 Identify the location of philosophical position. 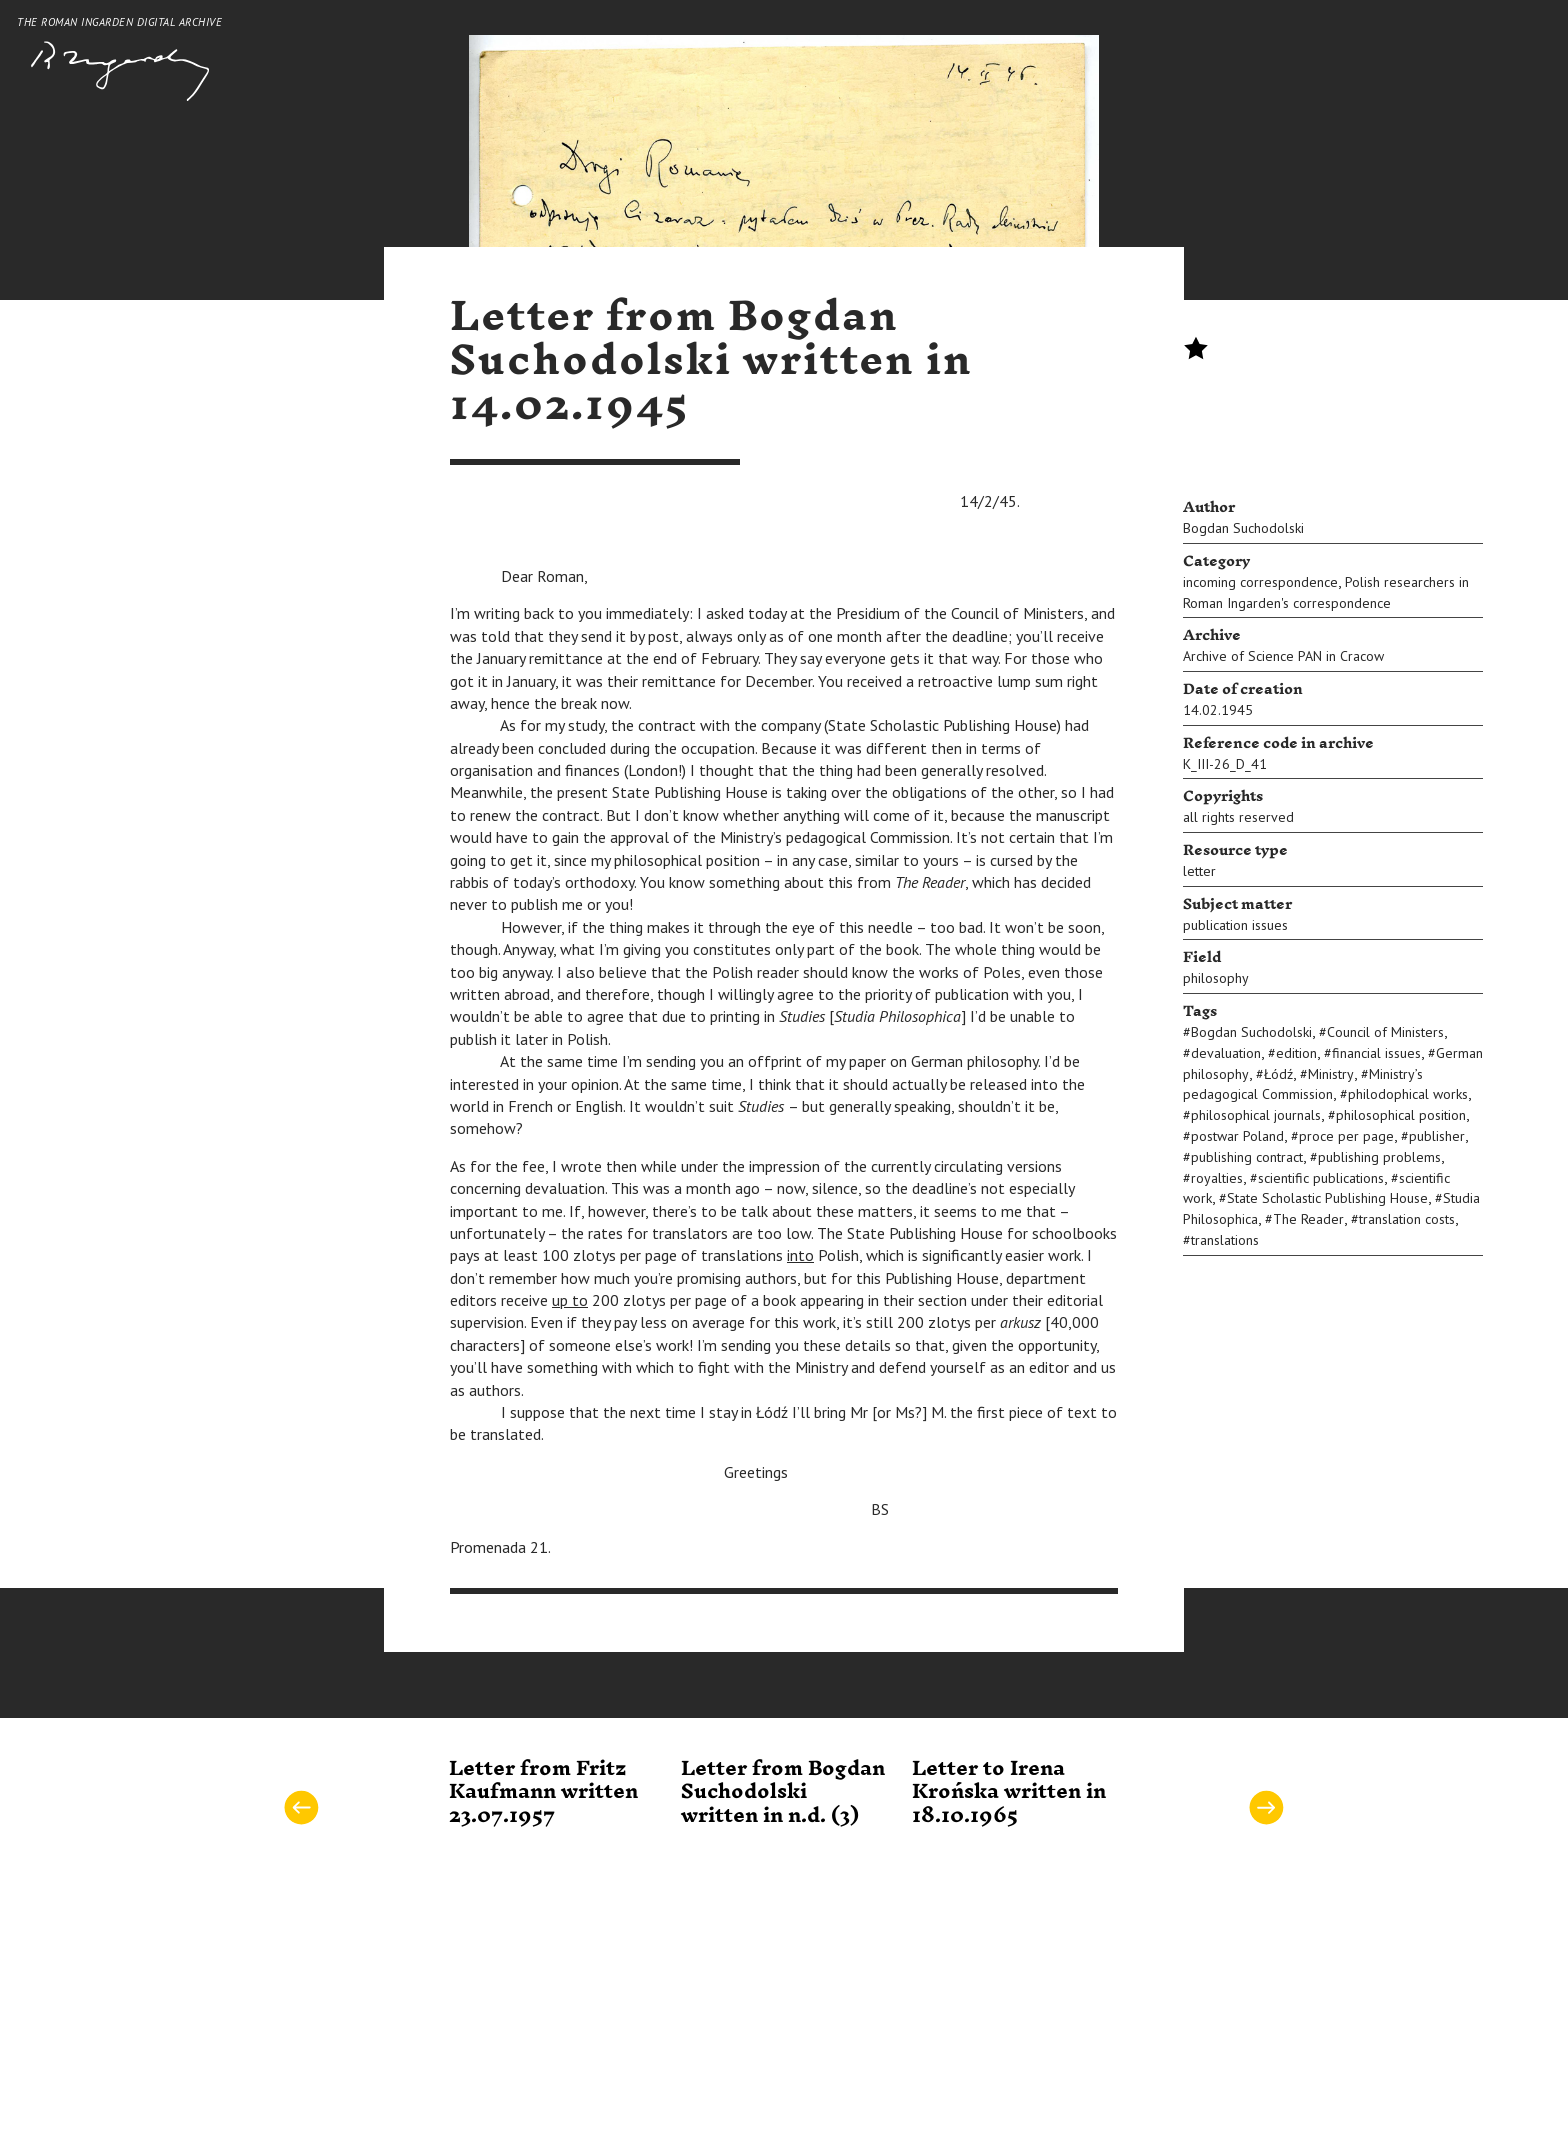
(1401, 1115).